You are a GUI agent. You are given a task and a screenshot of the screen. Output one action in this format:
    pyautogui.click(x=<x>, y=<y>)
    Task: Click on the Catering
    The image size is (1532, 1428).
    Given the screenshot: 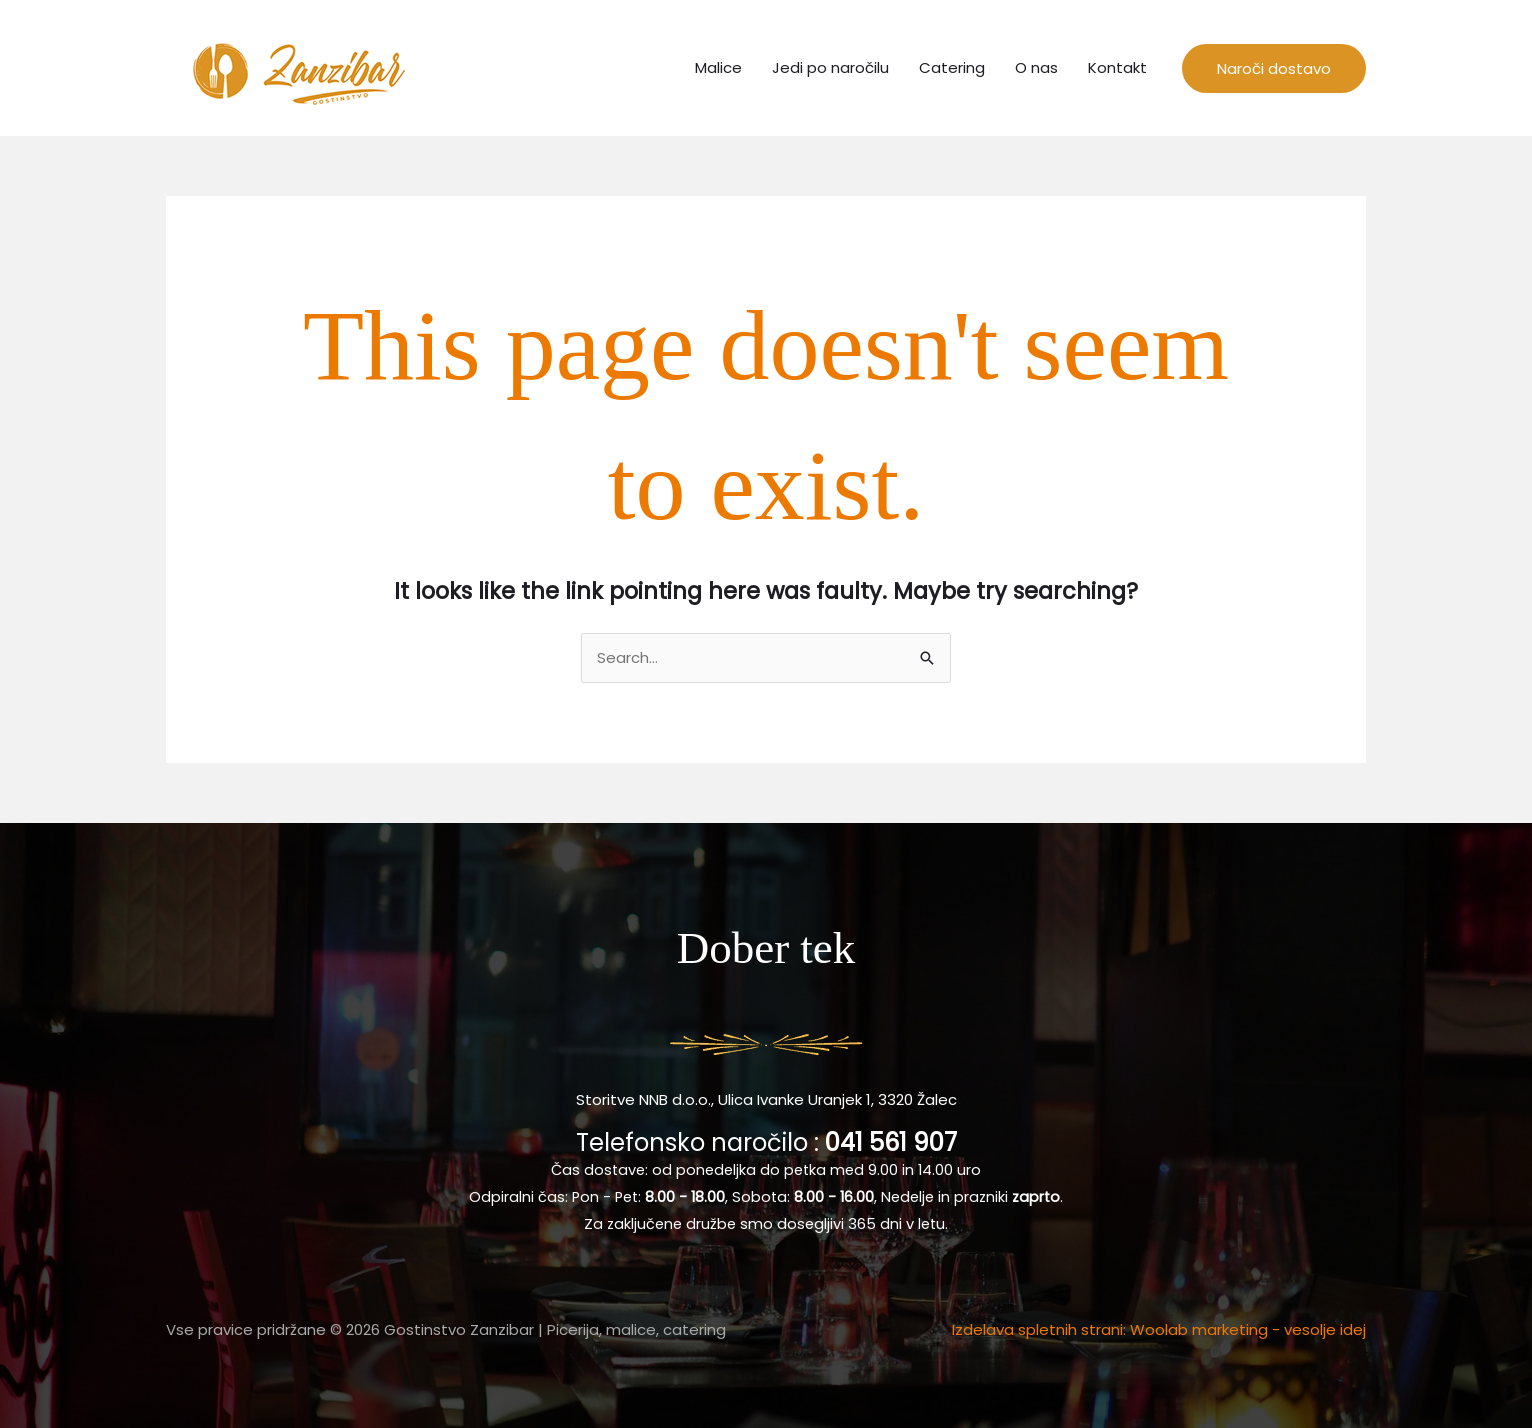 What is the action you would take?
    pyautogui.click(x=952, y=67)
    